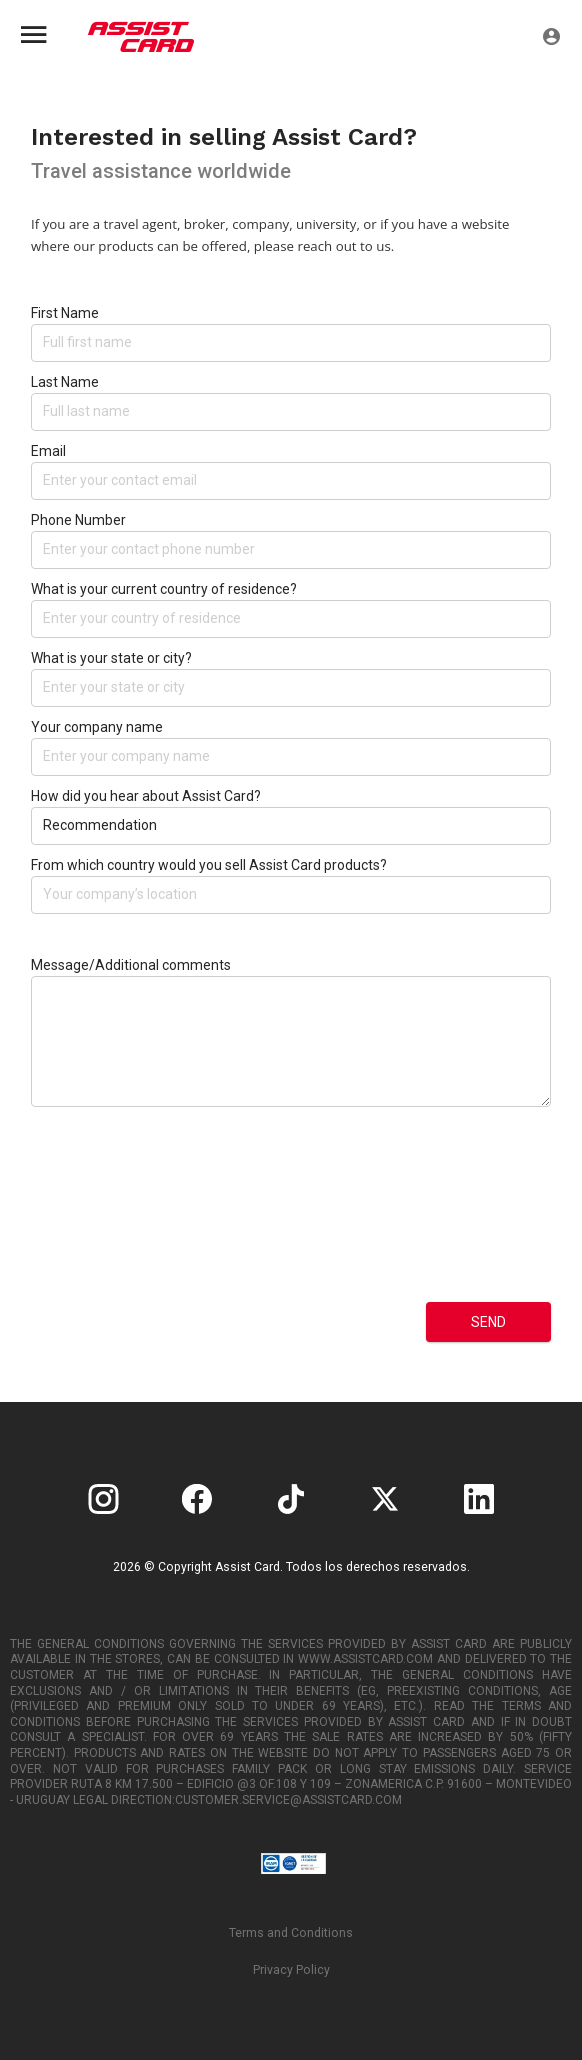  I want to click on First Name, so click(65, 313).